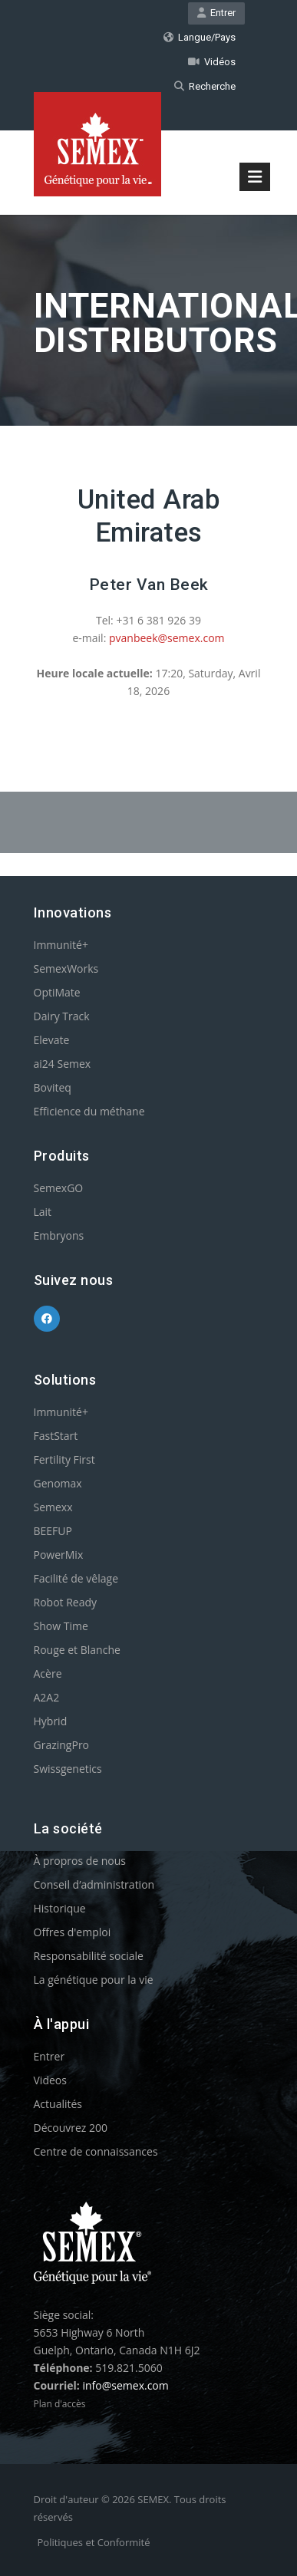 The height and width of the screenshot is (2576, 297). Describe the element at coordinates (94, 2542) in the screenshot. I see `Politiques et Conformité` at that location.